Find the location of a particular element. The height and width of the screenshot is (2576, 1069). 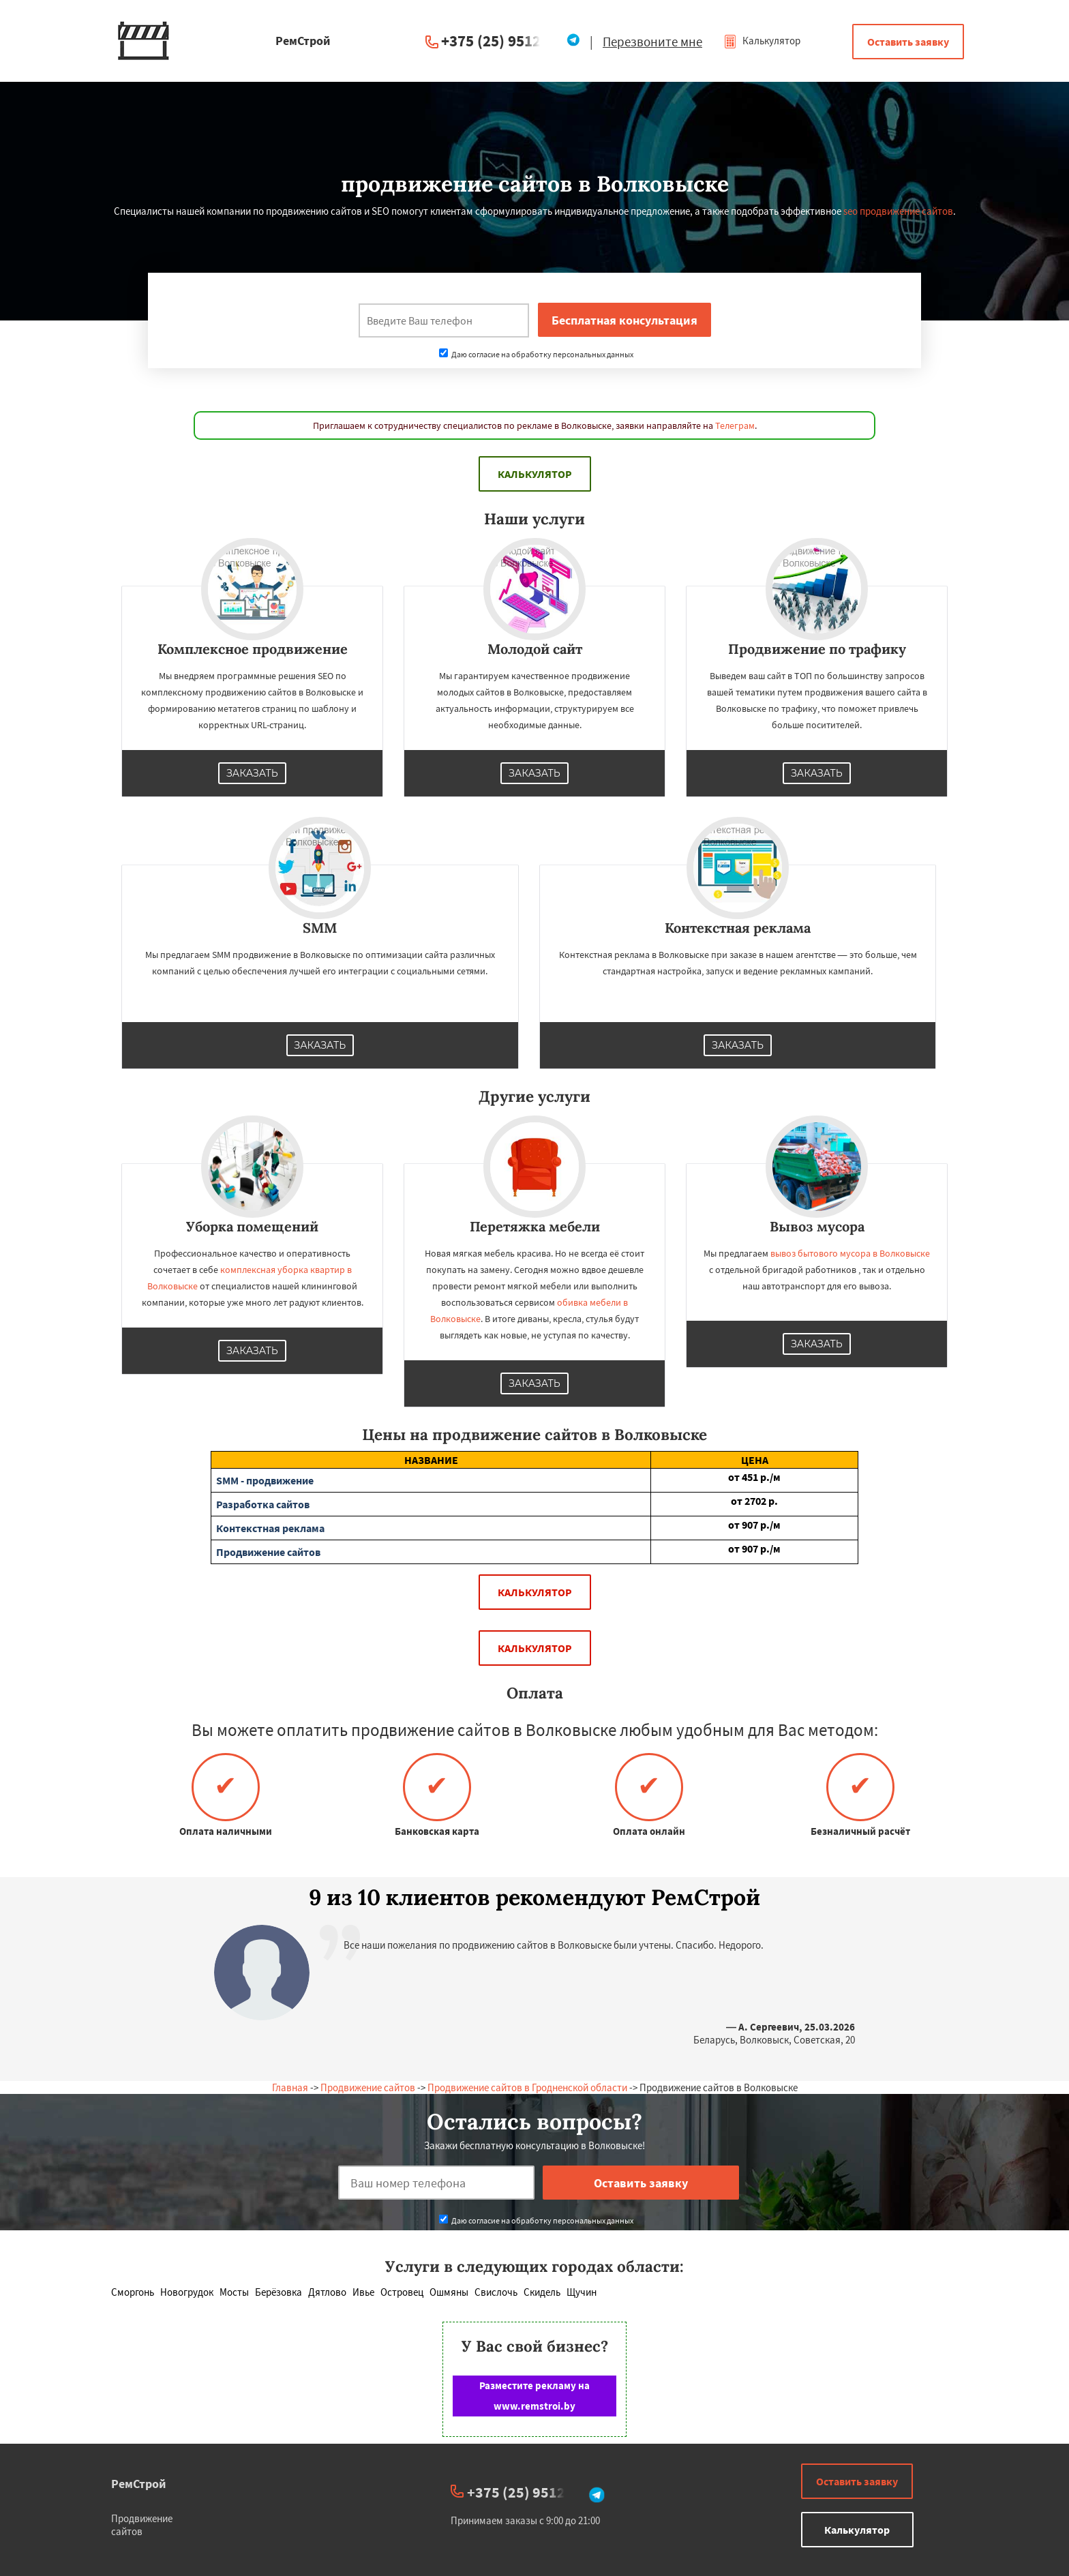

РемСтрой is located at coordinates (138, 2483).